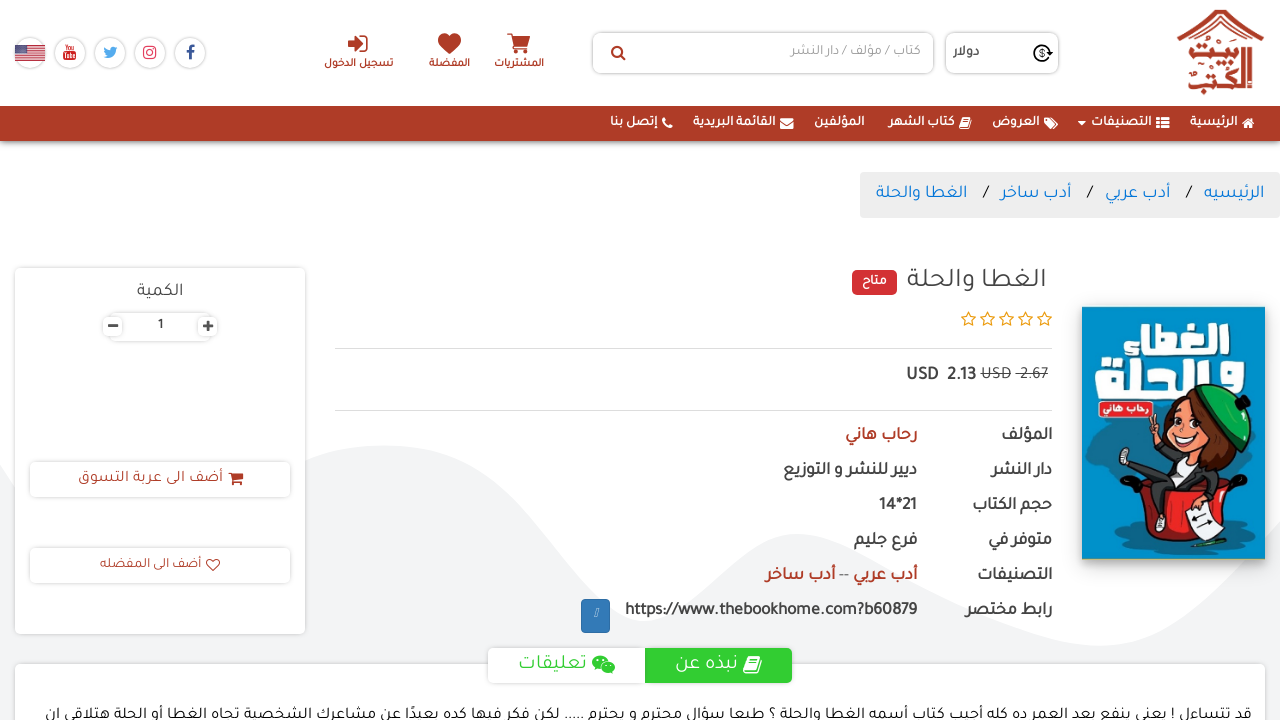  I want to click on رحاب هاني, so click(881, 436).